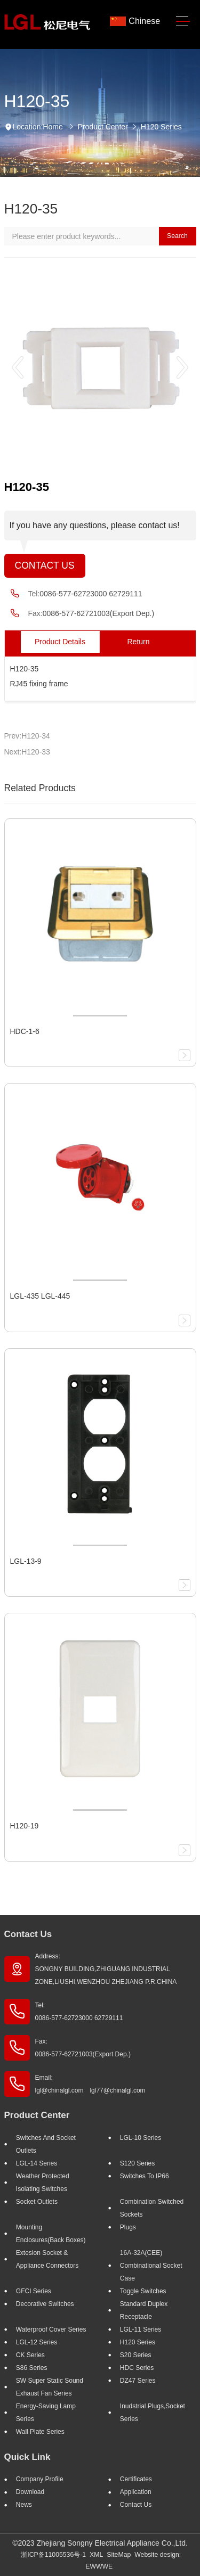 The width and height of the screenshot is (200, 2576). What do you see at coordinates (36, 2163) in the screenshot?
I see `LGL-14 Series` at bounding box center [36, 2163].